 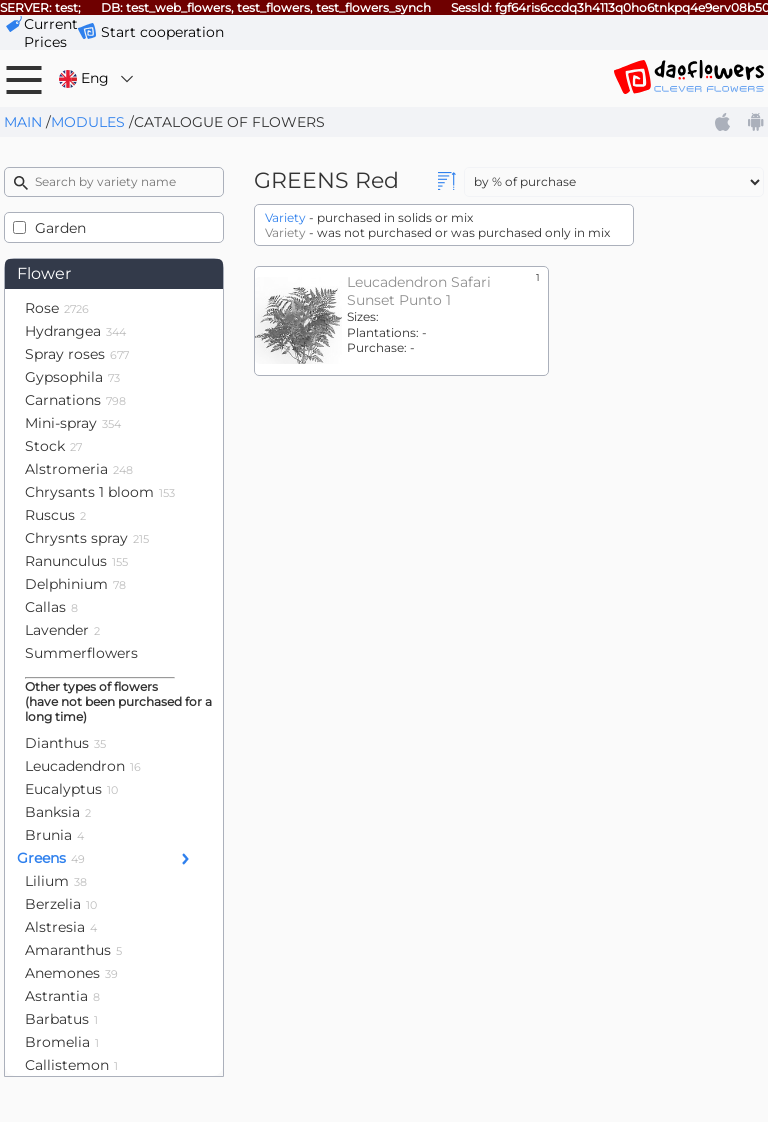 I want to click on Anemones, so click(x=71, y=973).